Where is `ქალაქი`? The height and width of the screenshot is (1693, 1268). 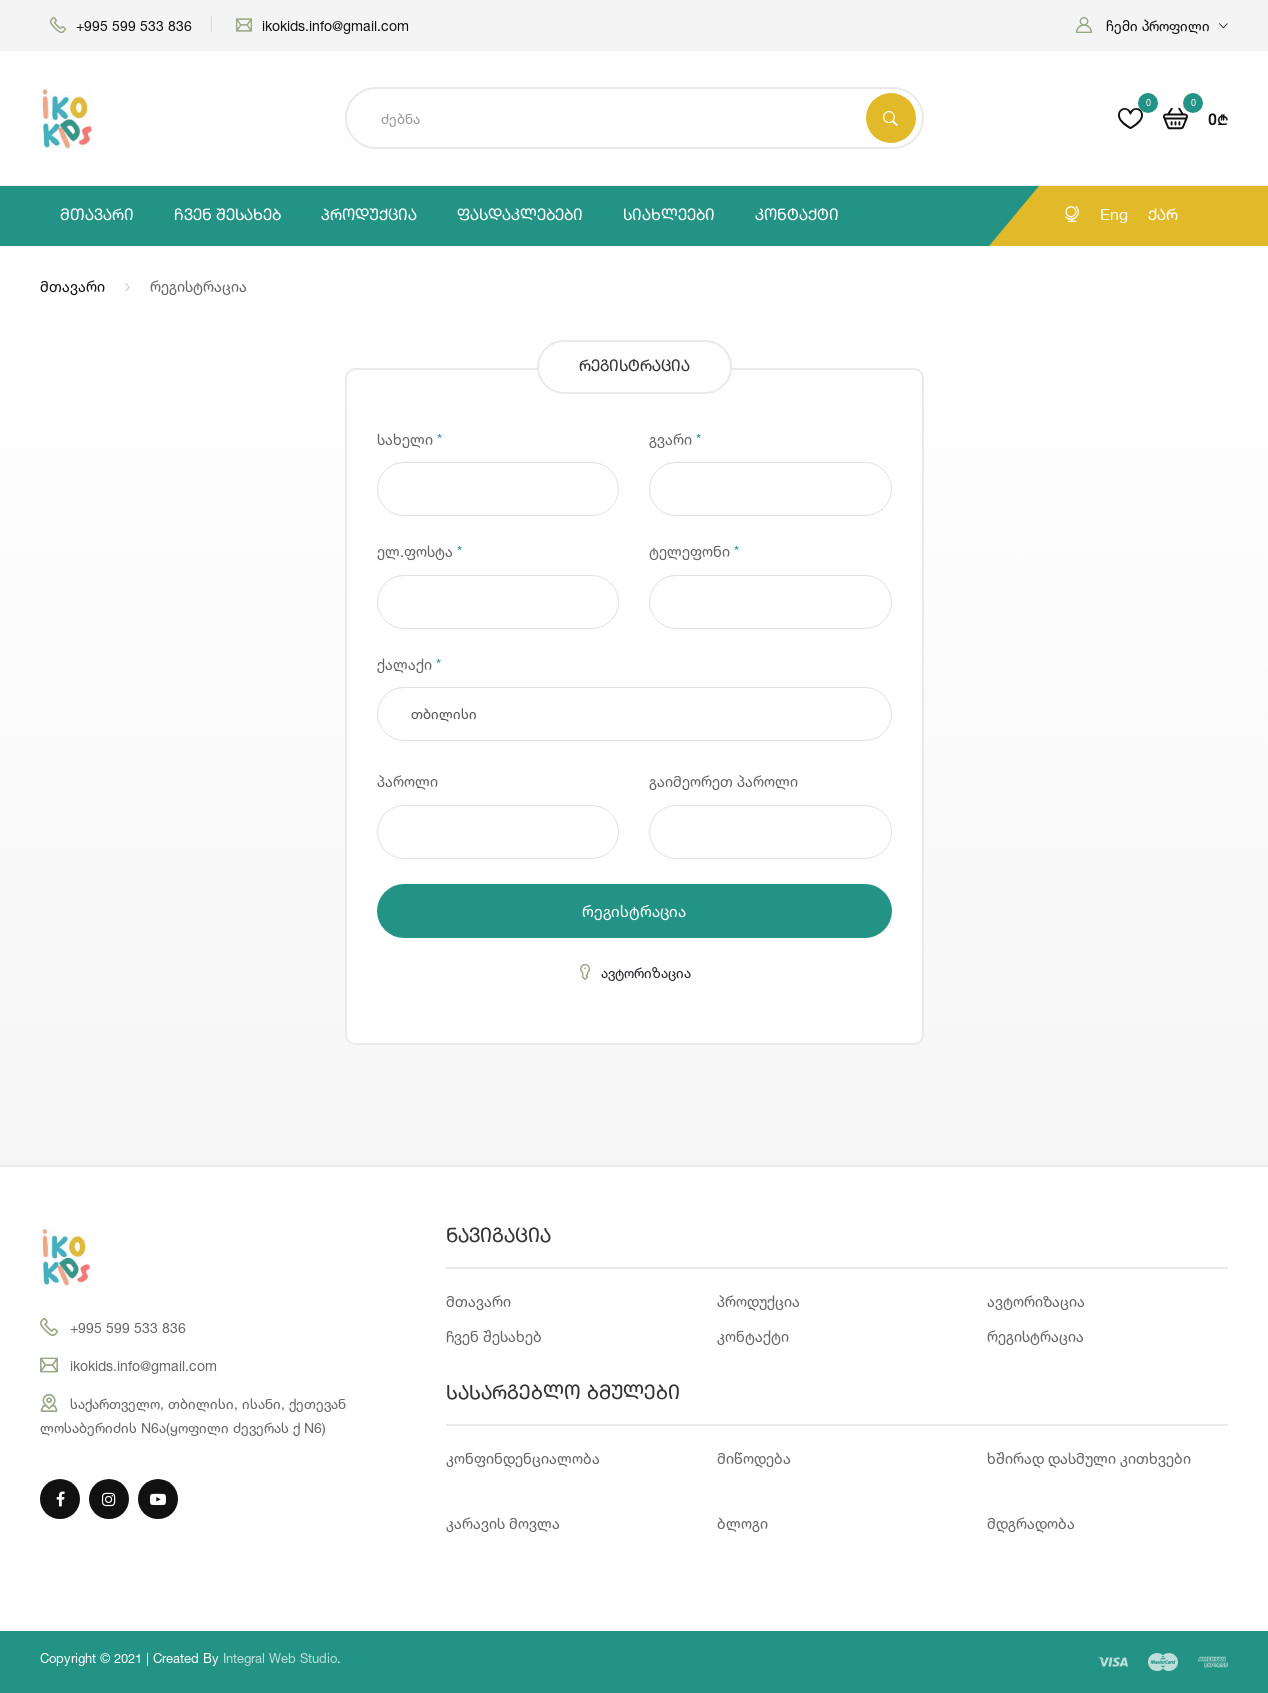 ქალაქი is located at coordinates (409, 664).